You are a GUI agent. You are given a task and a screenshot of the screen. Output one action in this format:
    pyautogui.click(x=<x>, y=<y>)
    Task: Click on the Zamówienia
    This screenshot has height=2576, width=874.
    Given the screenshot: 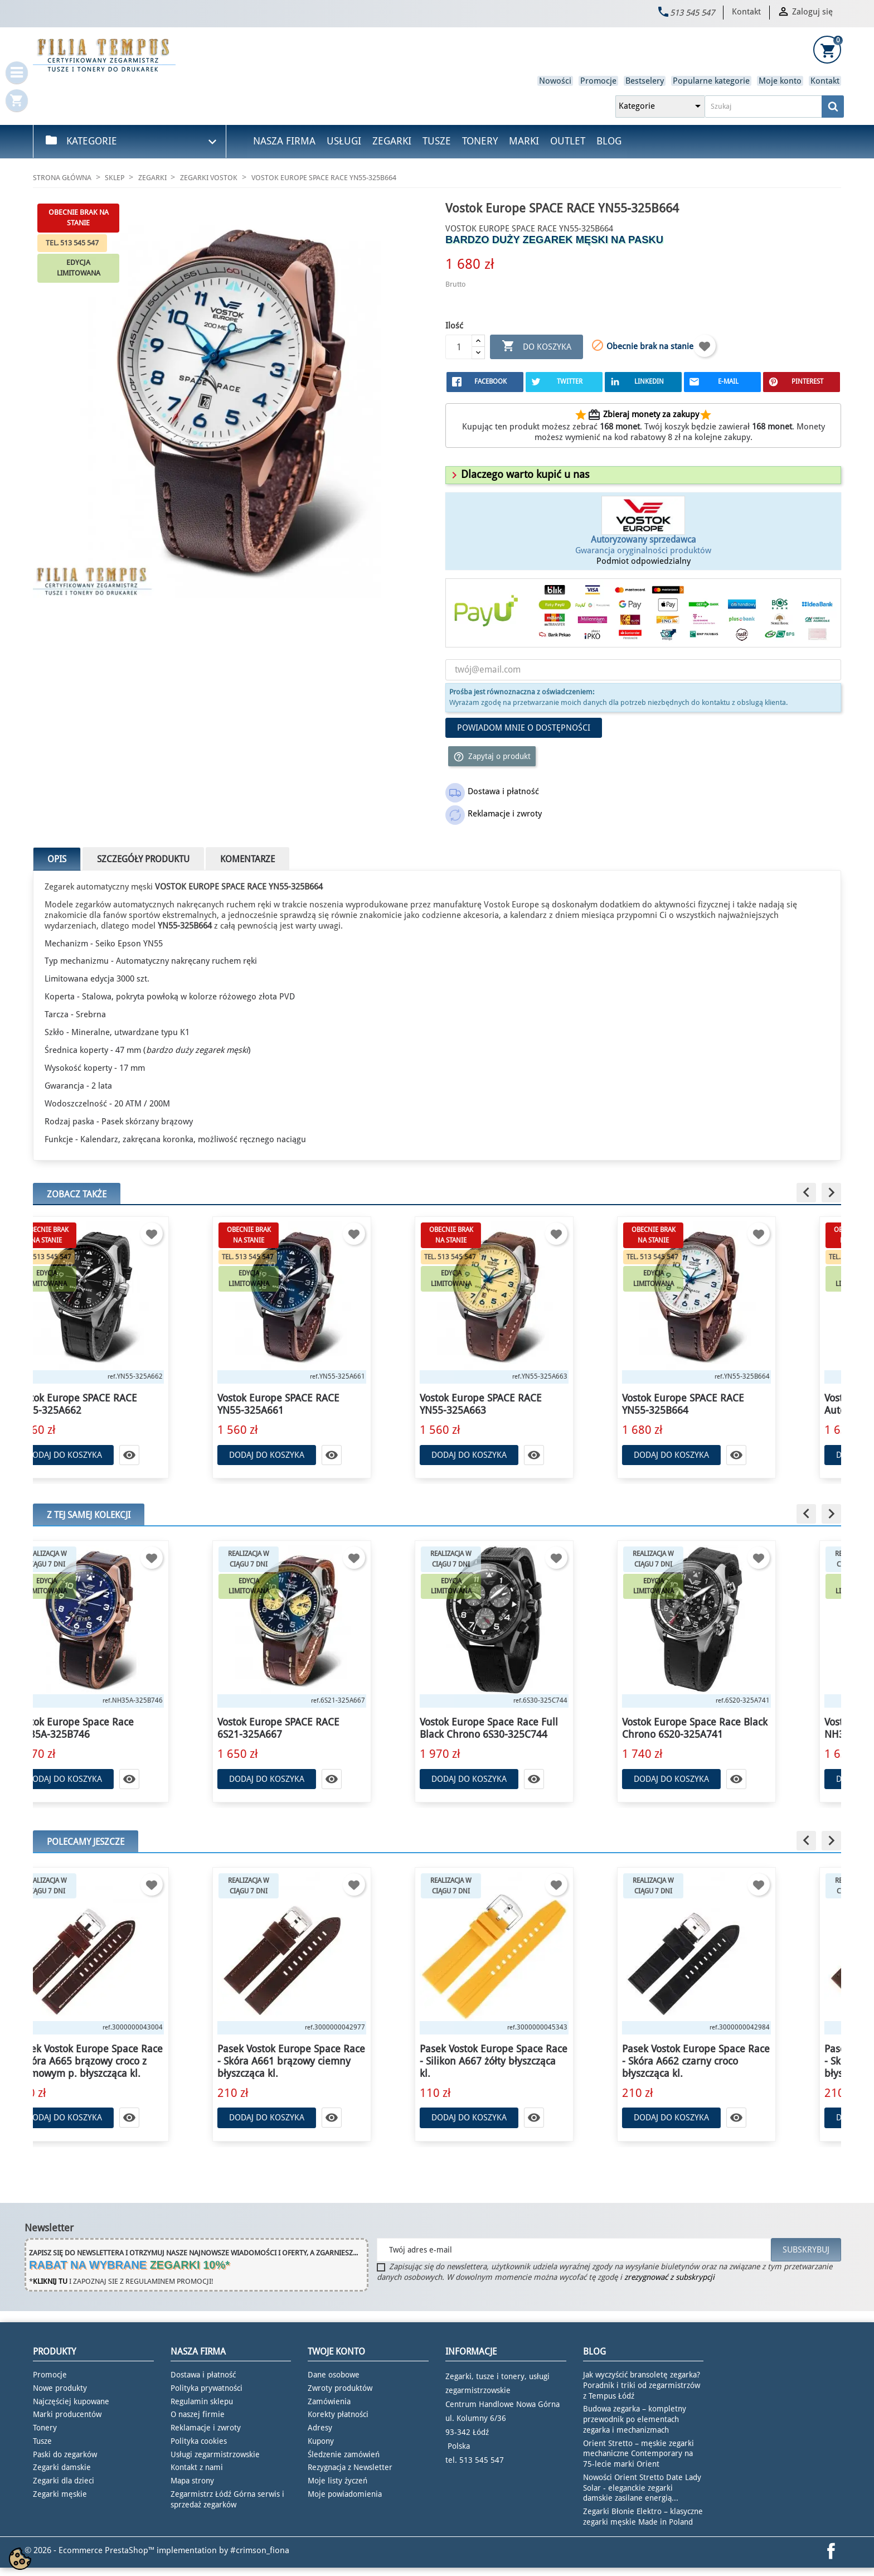 What is the action you would take?
    pyautogui.click(x=329, y=2401)
    